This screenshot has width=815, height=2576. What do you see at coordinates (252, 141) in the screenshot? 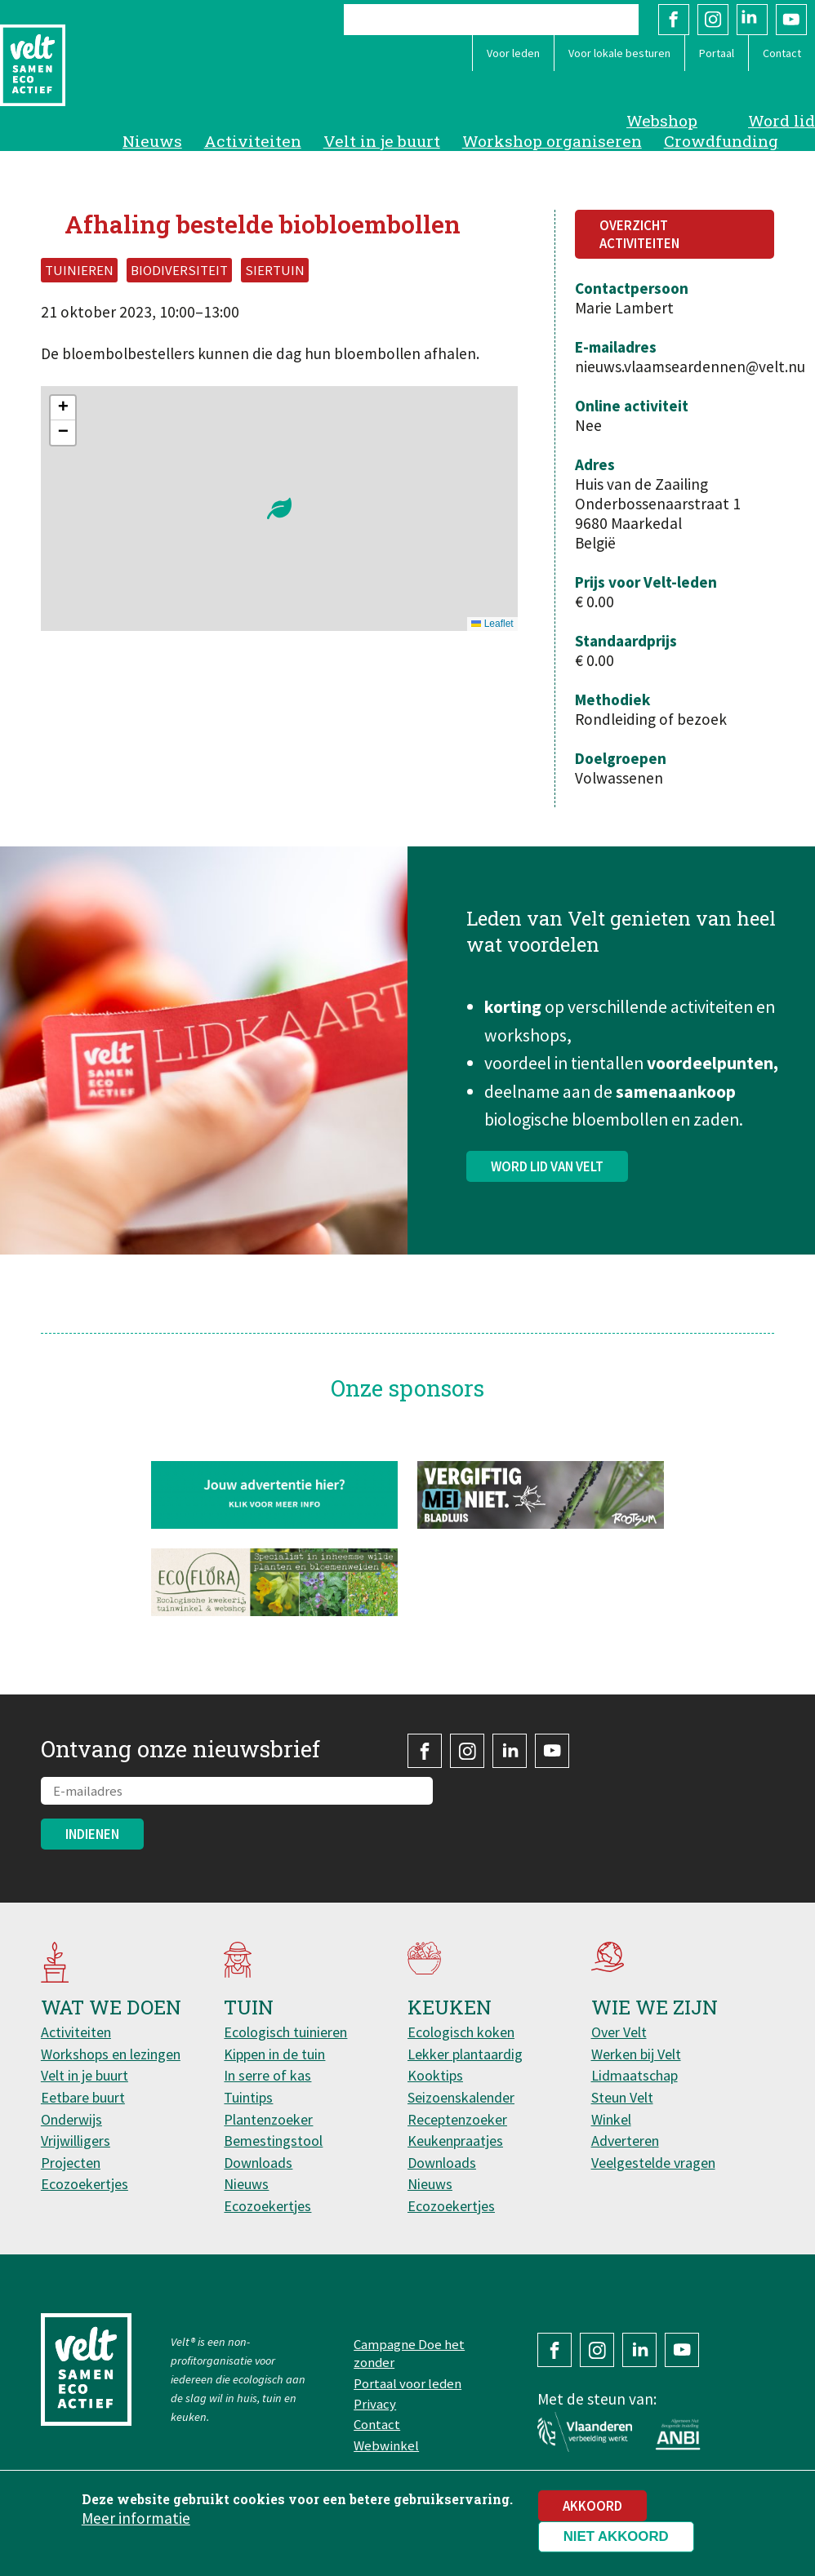
I see `Activiteiten` at bounding box center [252, 141].